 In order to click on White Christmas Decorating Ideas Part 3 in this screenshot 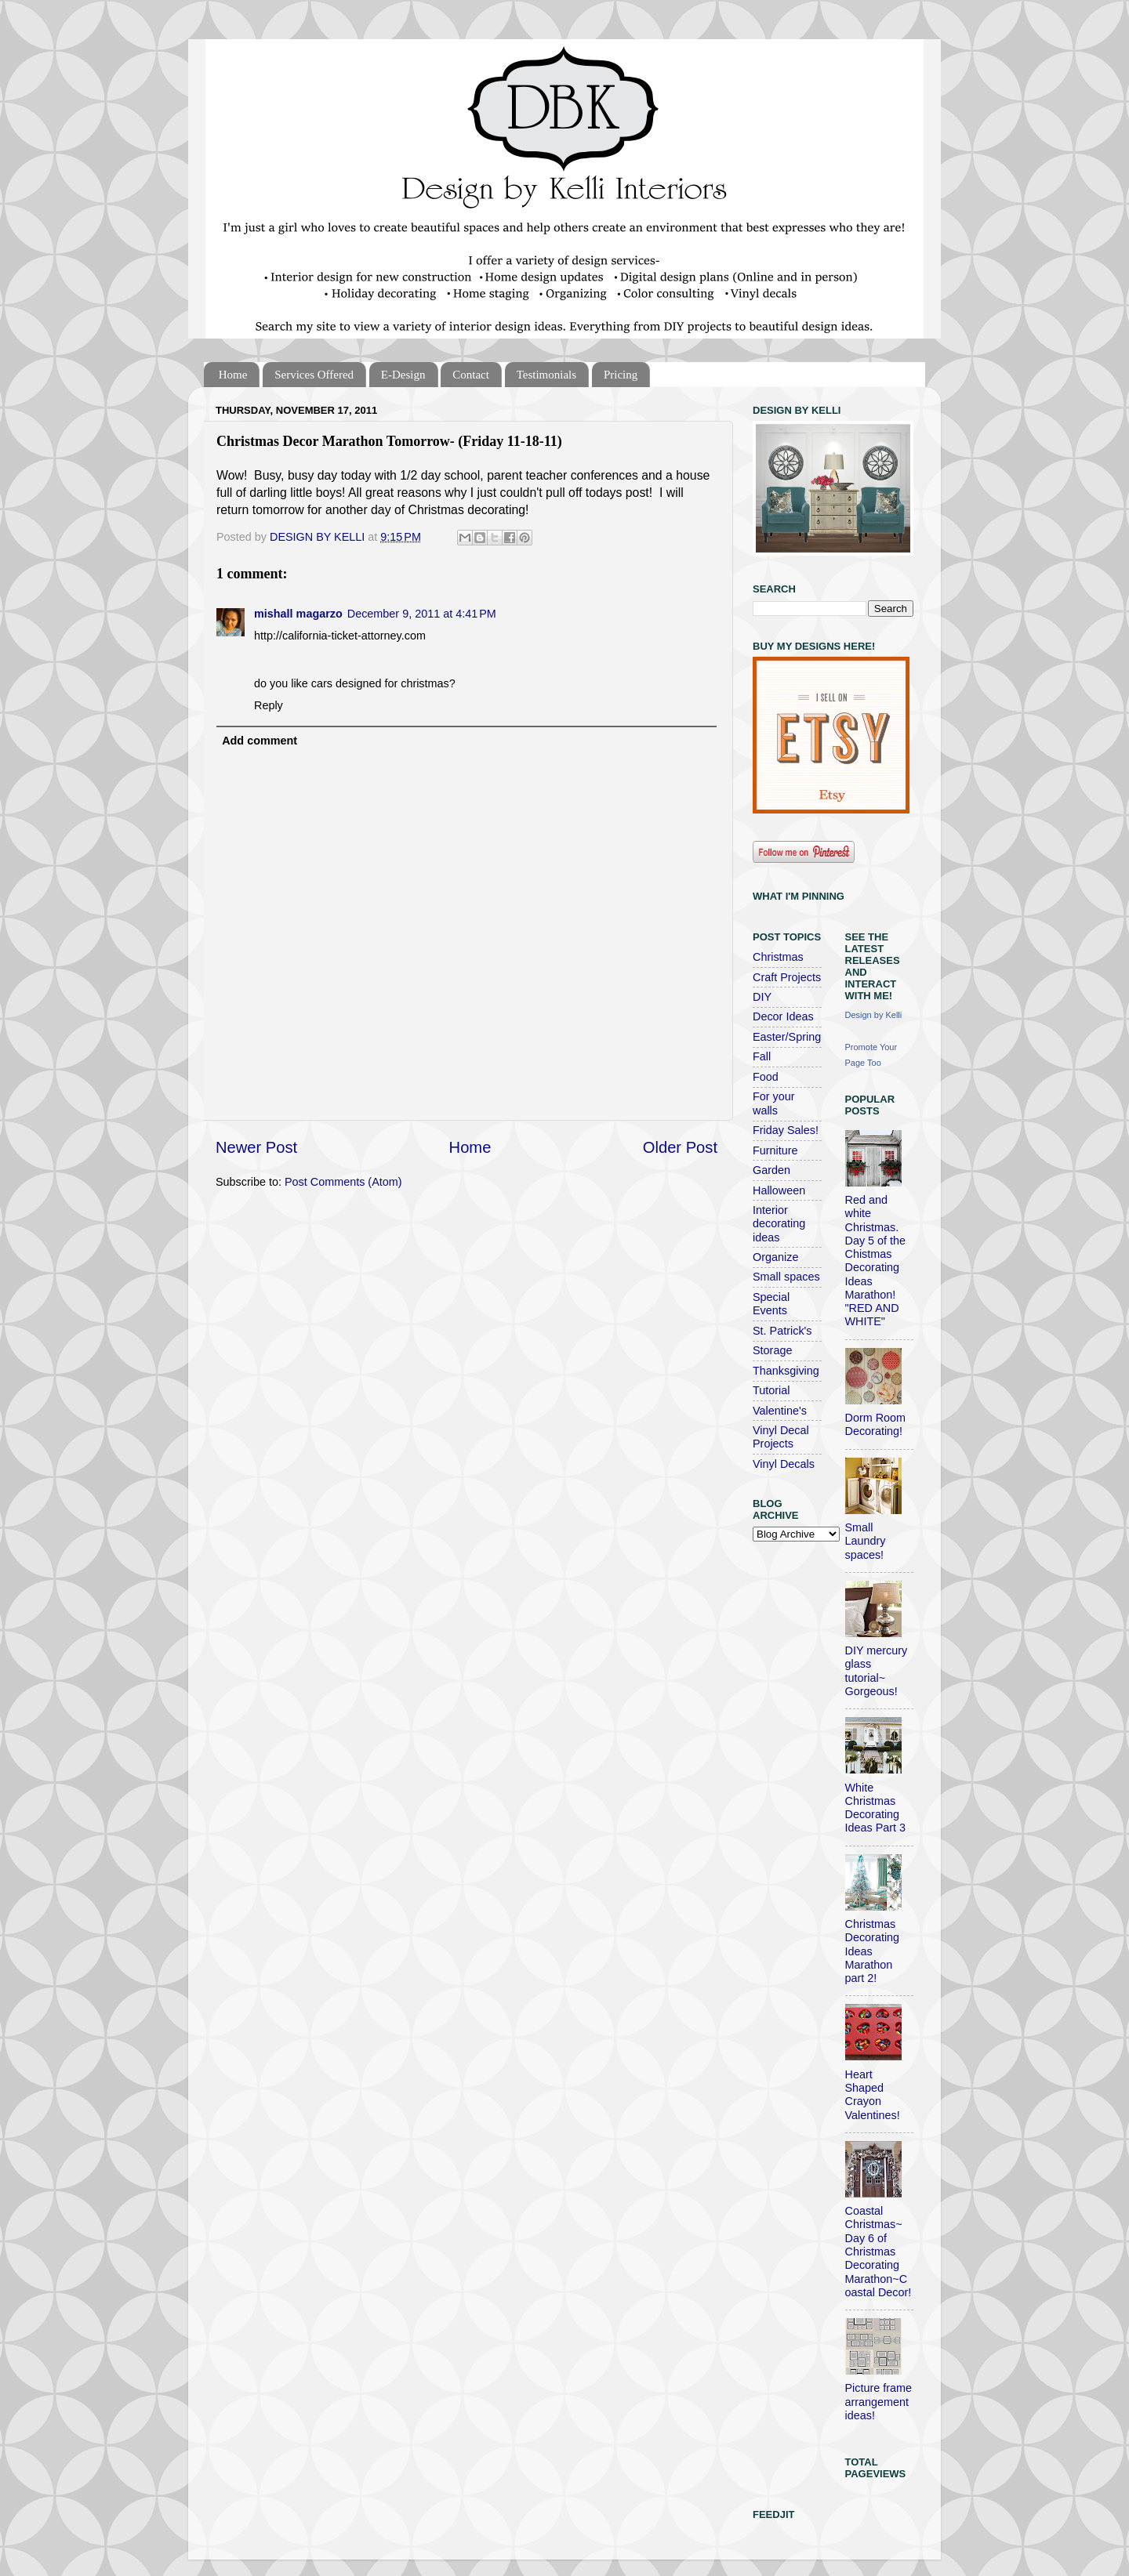, I will do `click(875, 1808)`.